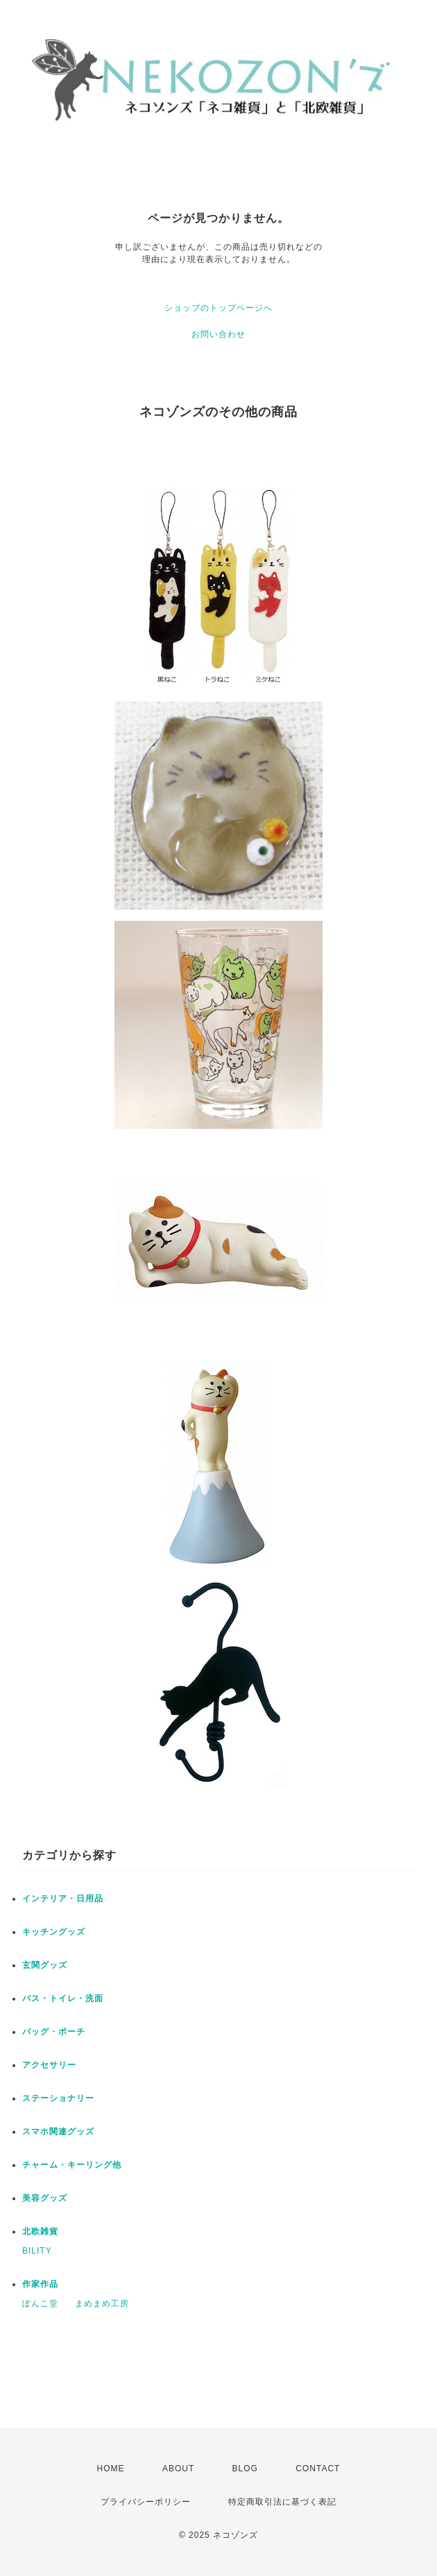 The width and height of the screenshot is (437, 2576). I want to click on アクセサリー, so click(49, 2065).